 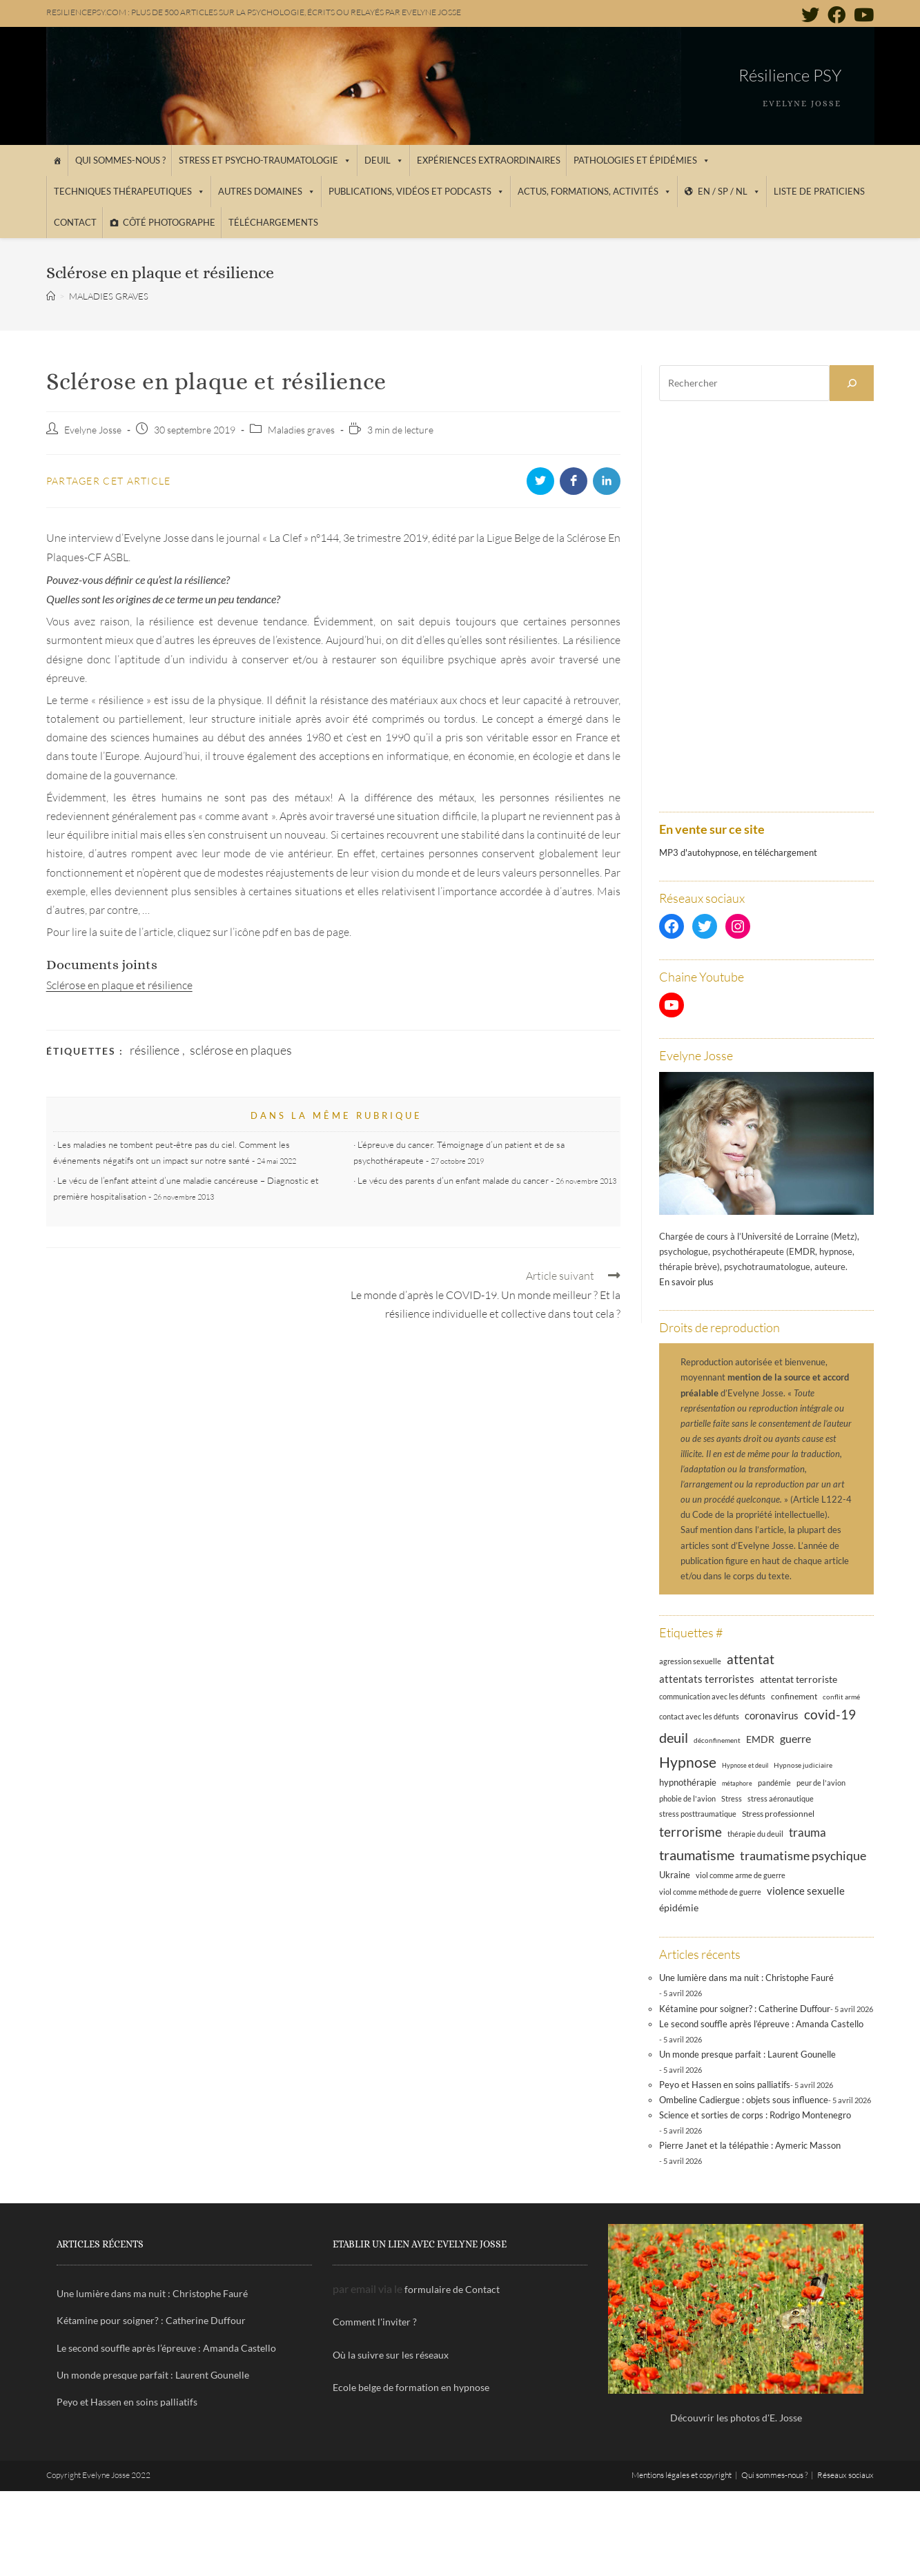 What do you see at coordinates (687, 1782) in the screenshot?
I see `hypnothérapie [hypnothérapie (18 éléments)]` at bounding box center [687, 1782].